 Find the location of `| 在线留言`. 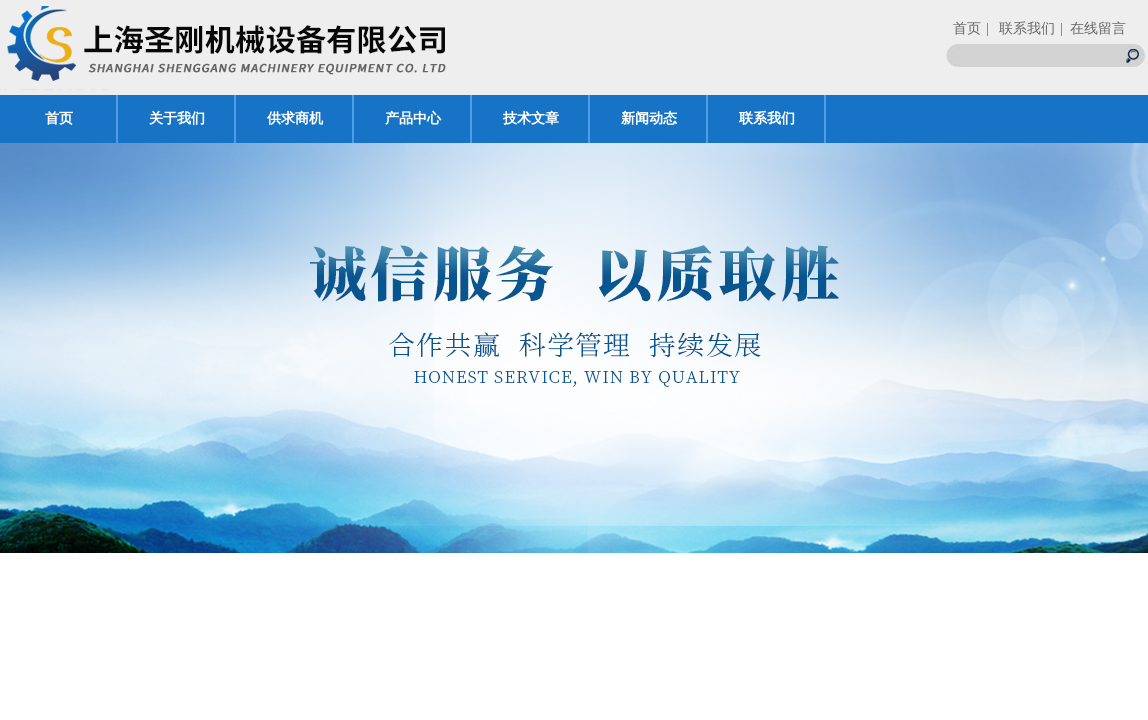

| 在线留言 is located at coordinates (1093, 28).